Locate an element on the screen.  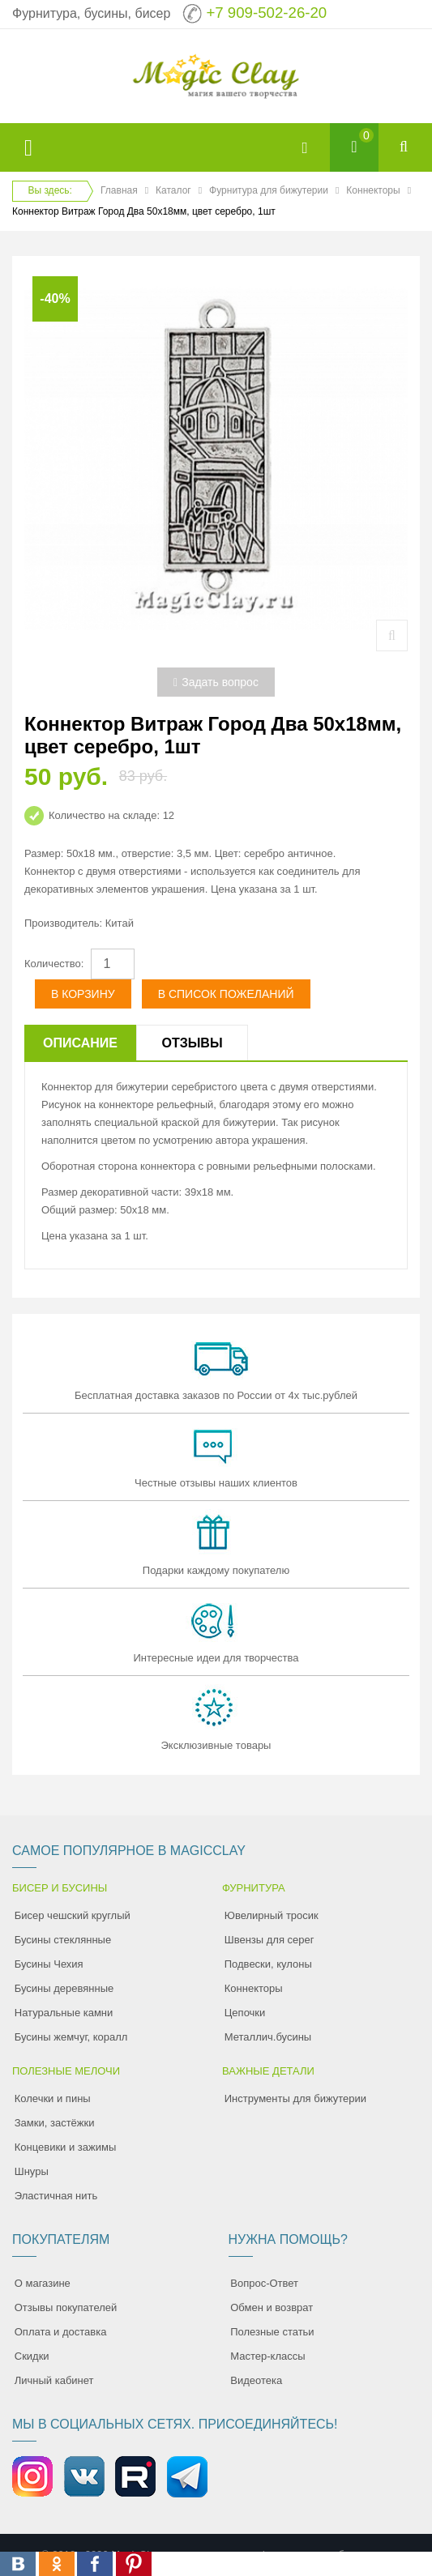
Фурнитура для бижутерии is located at coordinates (268, 190).